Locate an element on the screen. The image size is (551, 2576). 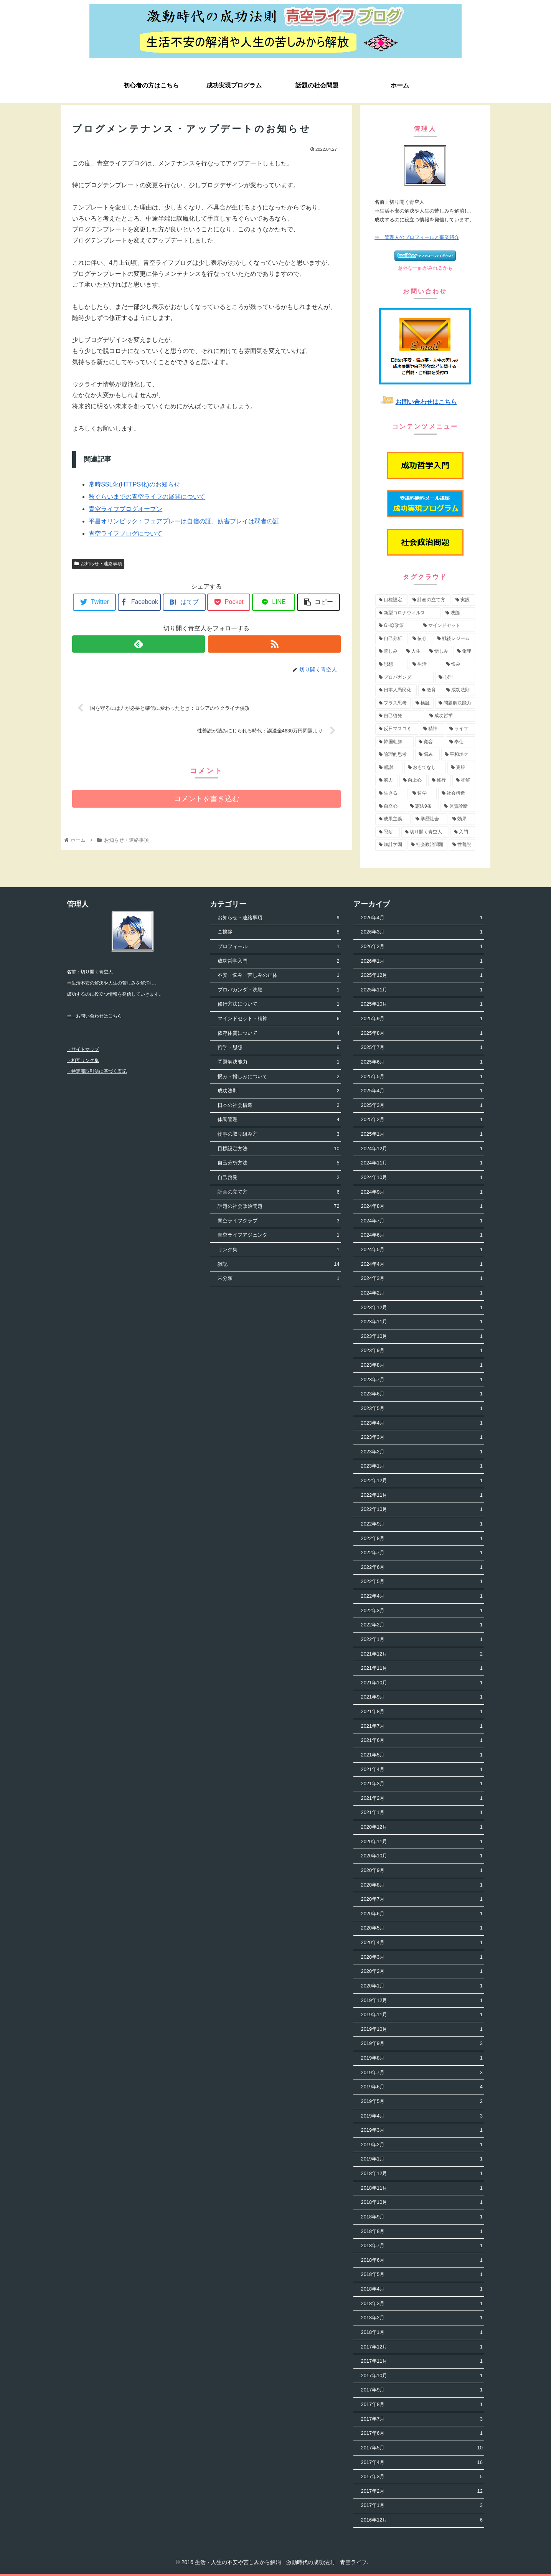
2019年6月 is located at coordinates (422, 2087).